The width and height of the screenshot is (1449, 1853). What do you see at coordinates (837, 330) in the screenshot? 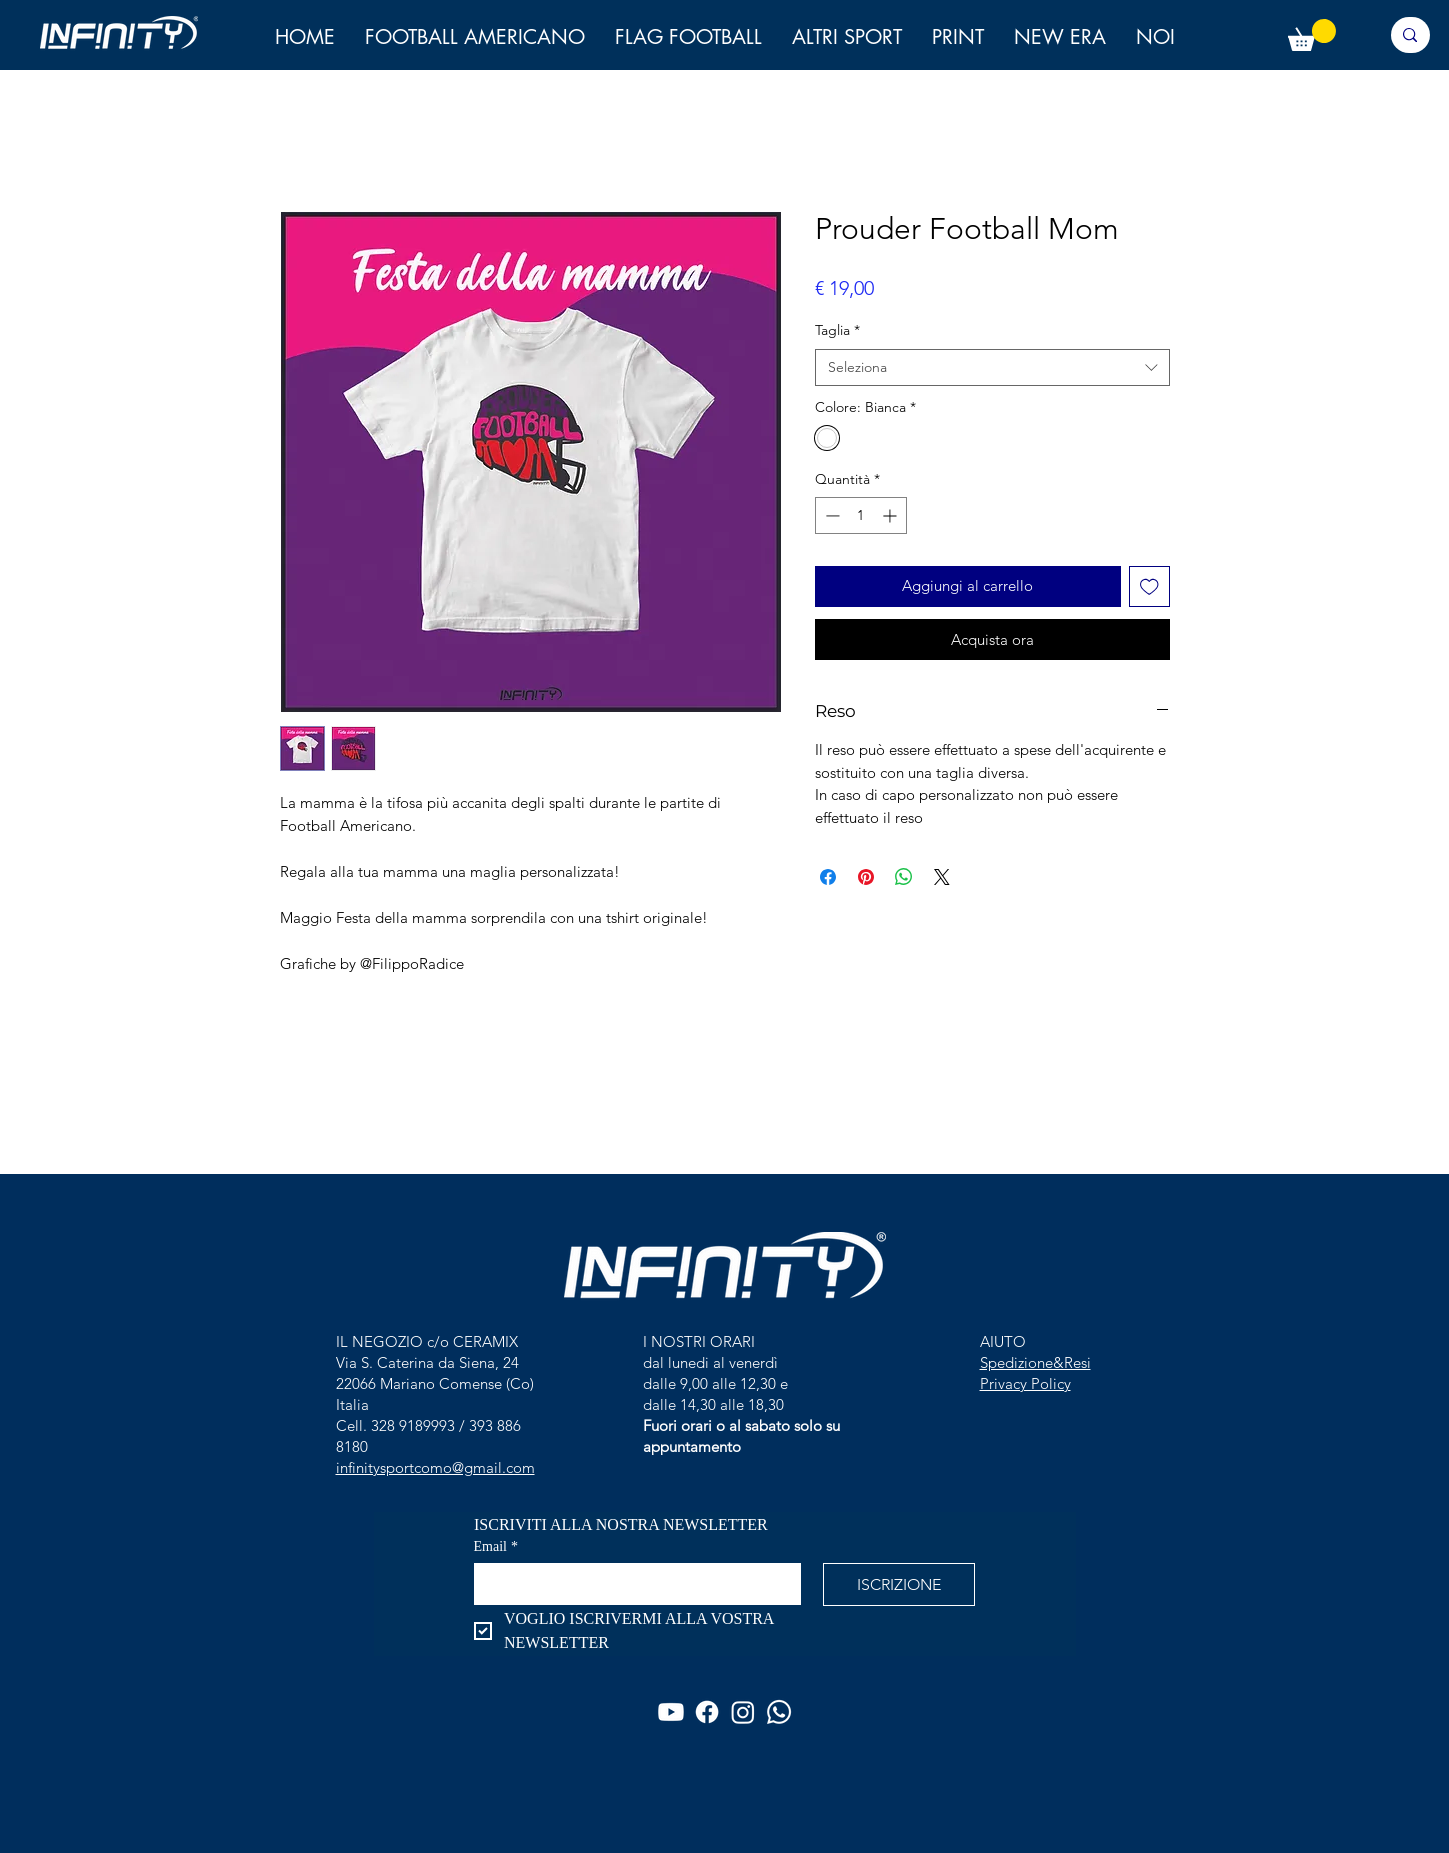
I see `Taglia` at bounding box center [837, 330].